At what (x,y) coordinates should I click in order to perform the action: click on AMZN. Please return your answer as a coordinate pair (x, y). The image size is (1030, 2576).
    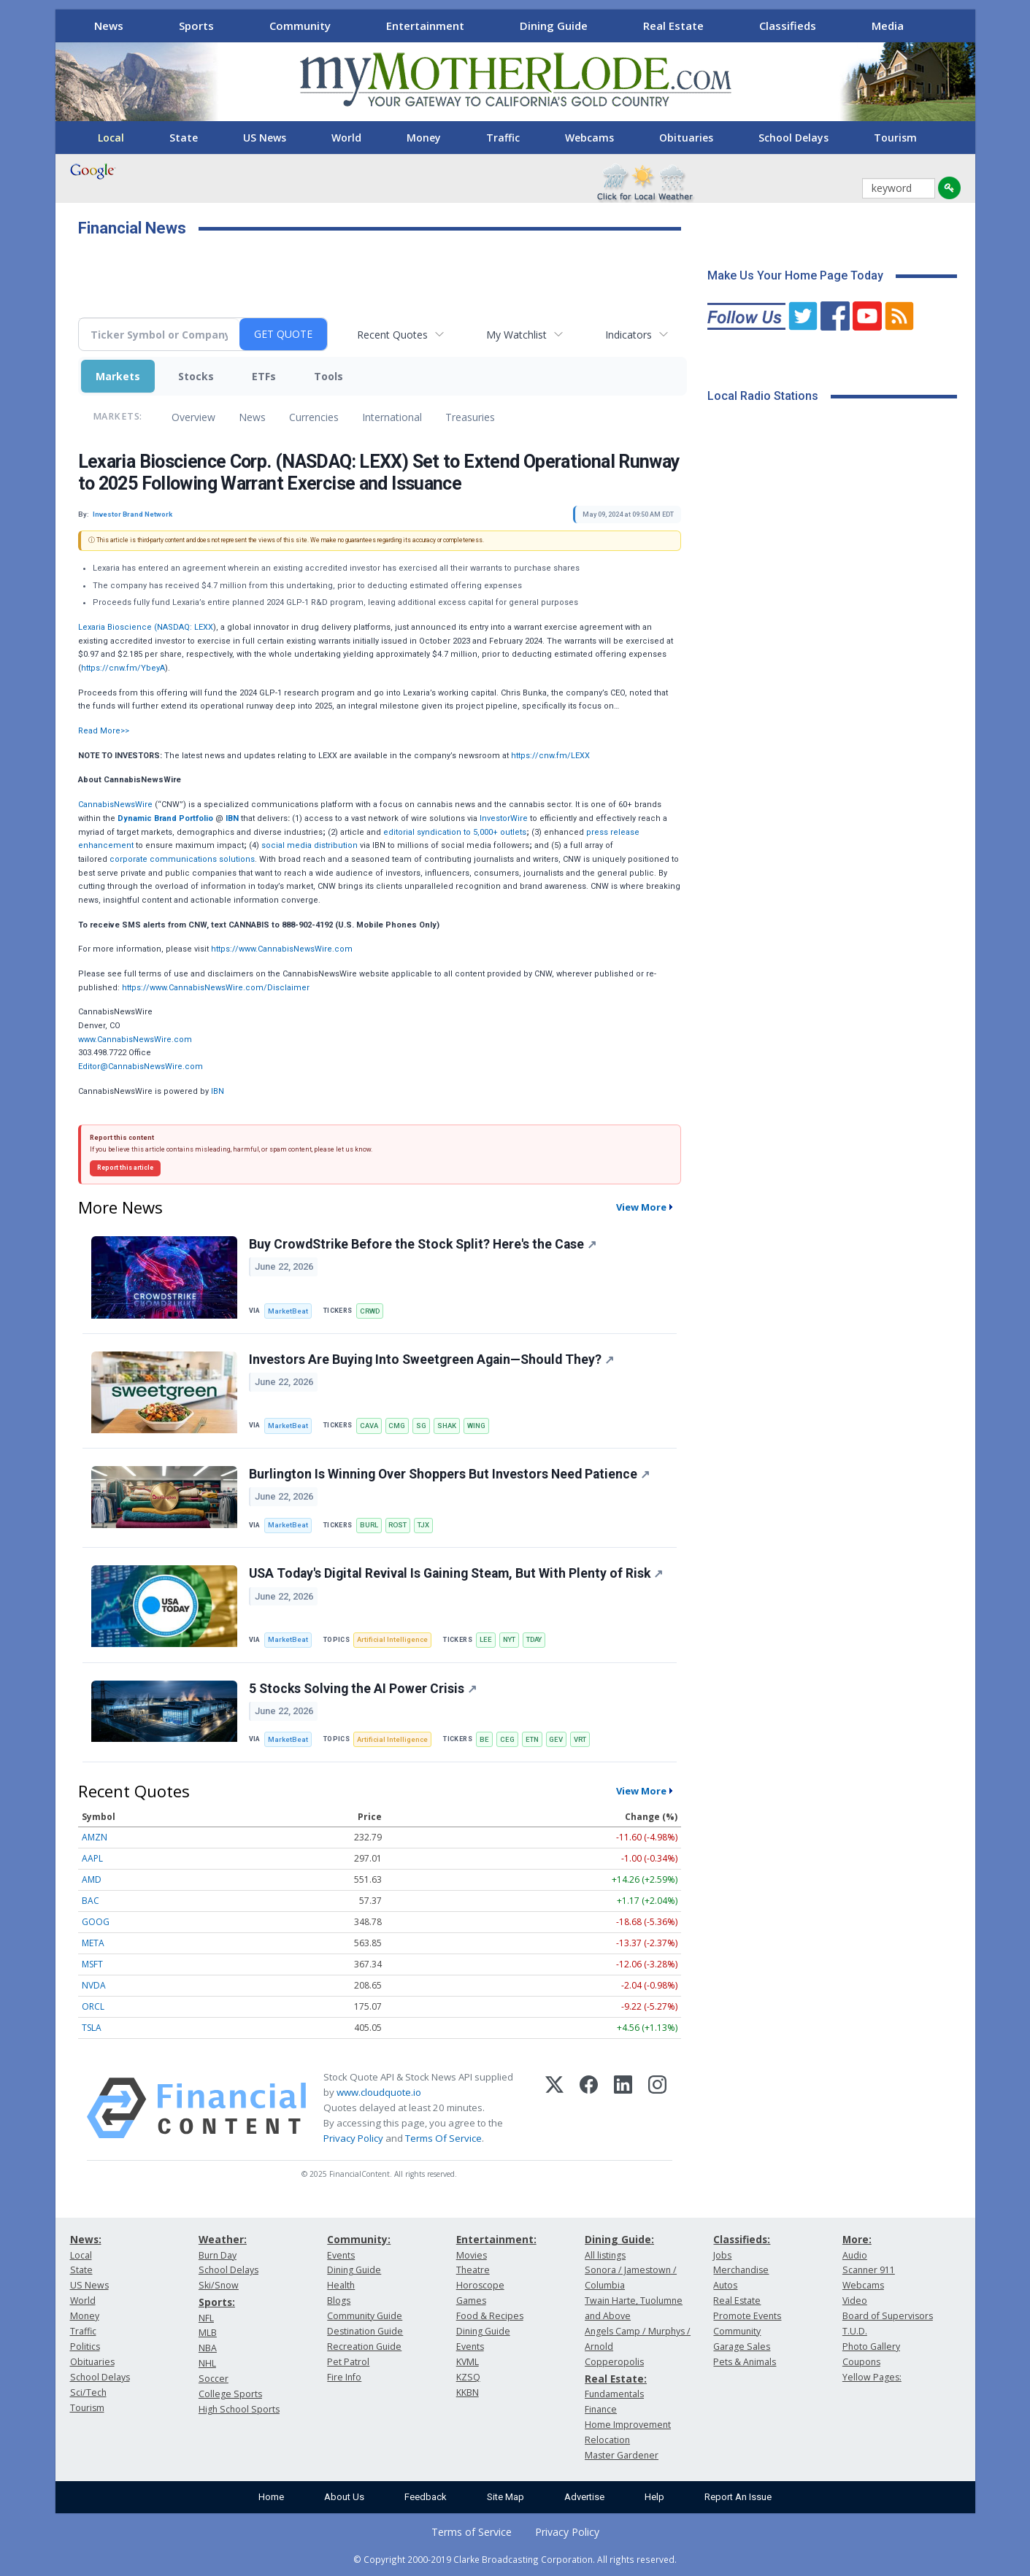
    Looking at the image, I should click on (94, 1837).